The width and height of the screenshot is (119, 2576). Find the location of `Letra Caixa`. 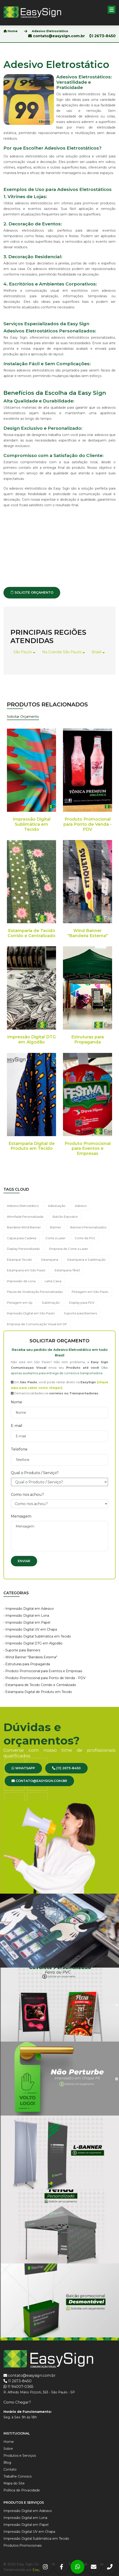

Letra Caixa is located at coordinates (53, 1281).